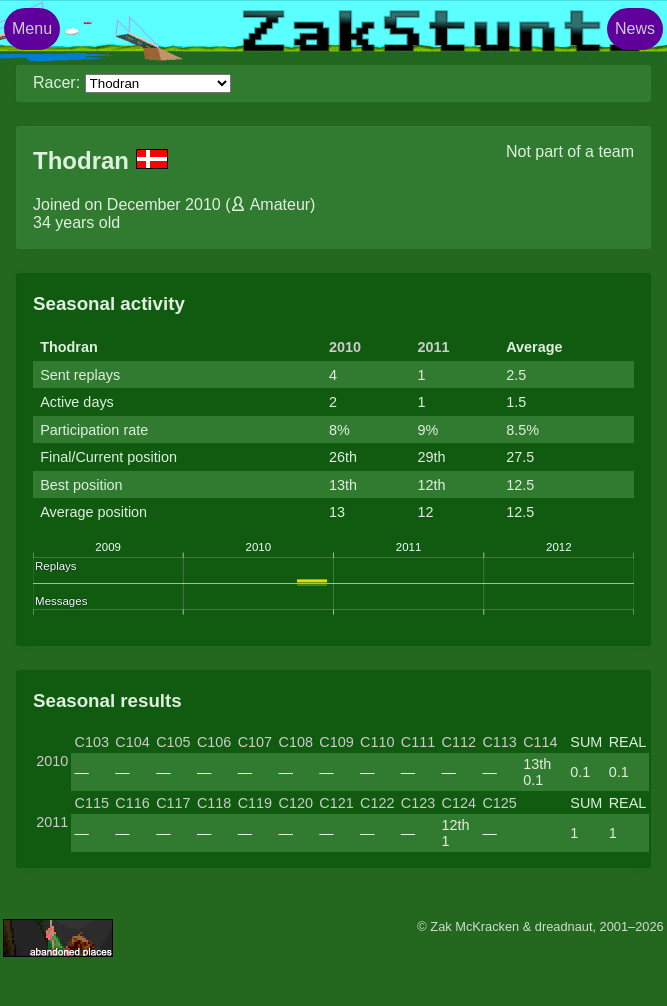 Image resolution: width=667 pixels, height=1006 pixels. What do you see at coordinates (255, 742) in the screenshot?
I see `C107` at bounding box center [255, 742].